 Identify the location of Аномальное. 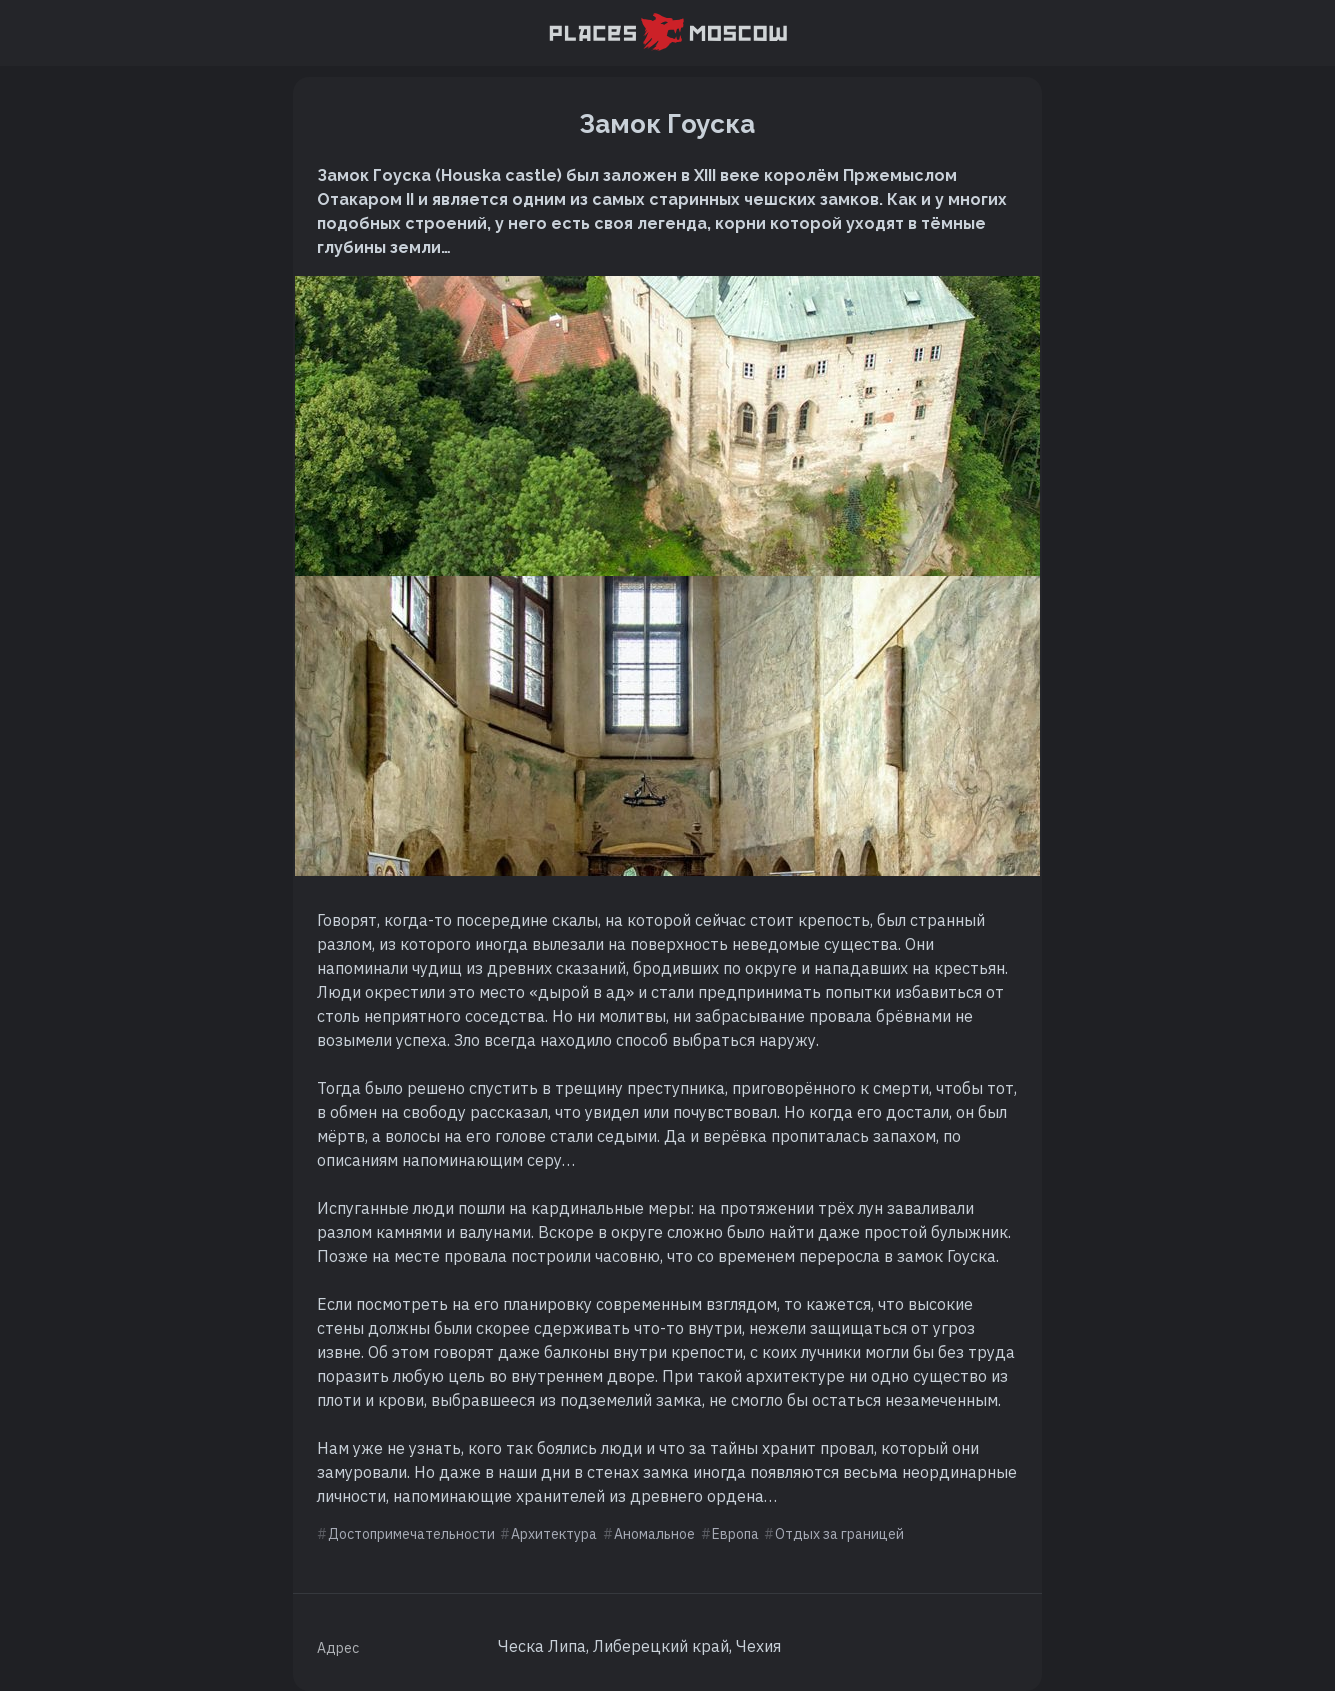
(654, 1534).